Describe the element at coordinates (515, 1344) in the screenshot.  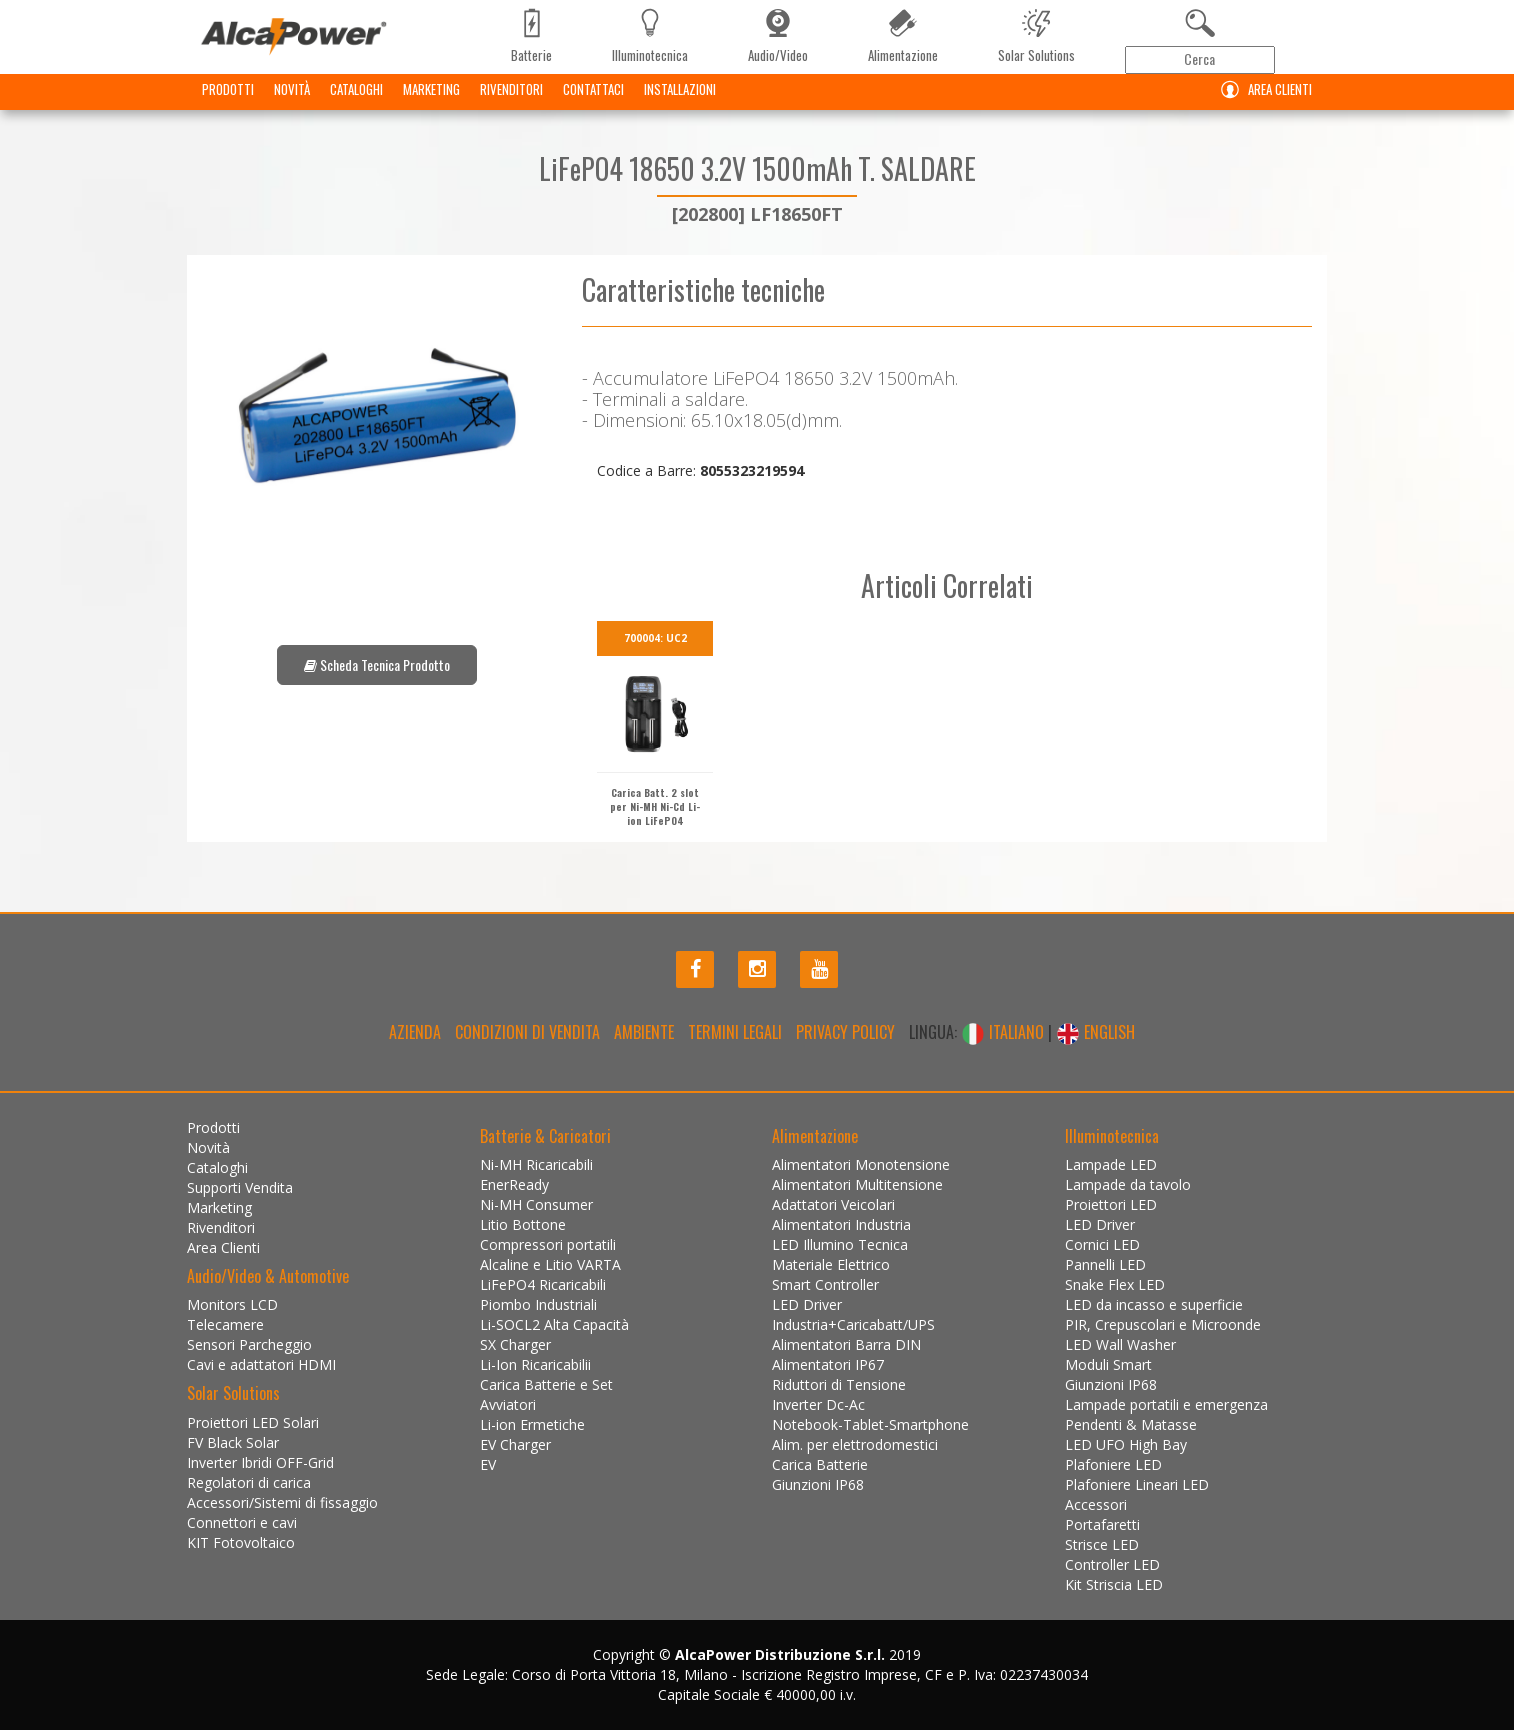
I see `SX Charger` at that location.